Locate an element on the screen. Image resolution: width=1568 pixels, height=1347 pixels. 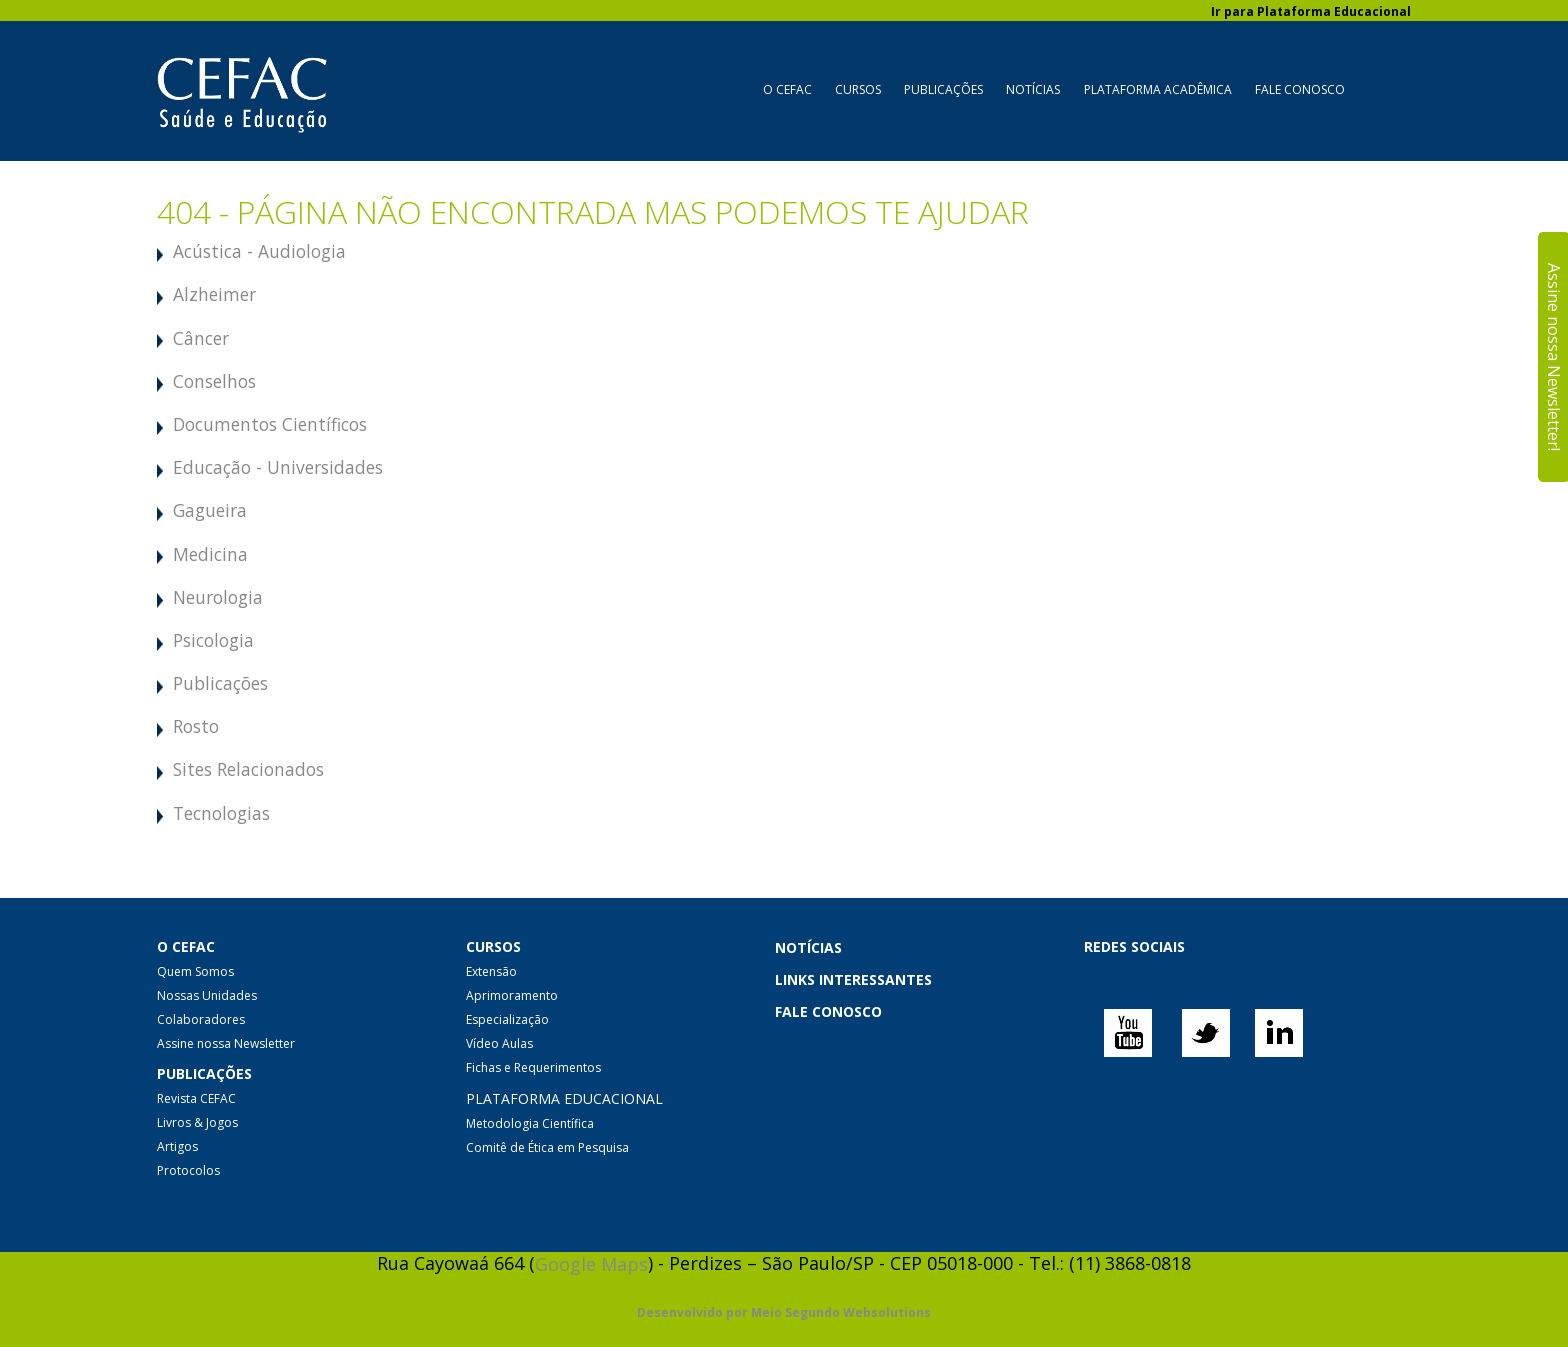
O CEFAC is located at coordinates (787, 89).